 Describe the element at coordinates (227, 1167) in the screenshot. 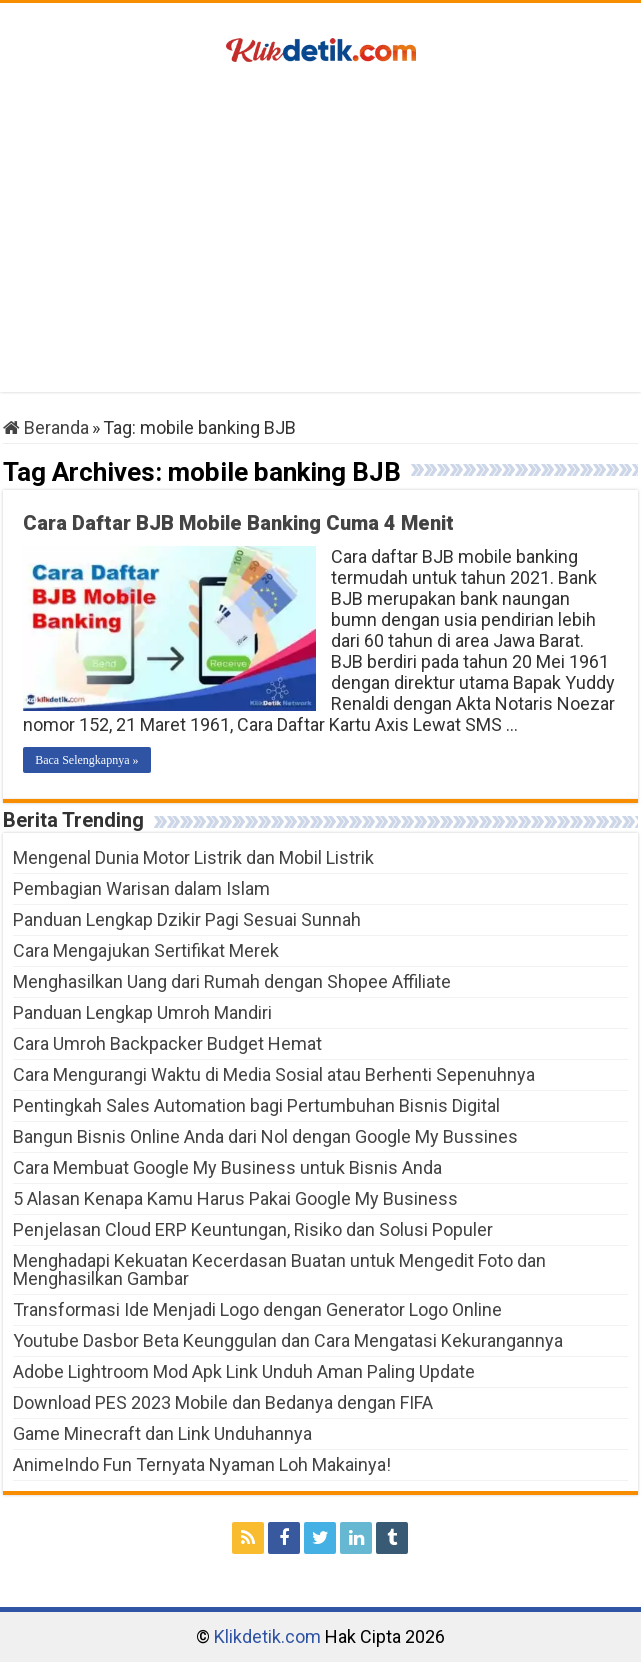

I see `Cara Membuat Google My Business untuk Bisnis Anda` at that location.